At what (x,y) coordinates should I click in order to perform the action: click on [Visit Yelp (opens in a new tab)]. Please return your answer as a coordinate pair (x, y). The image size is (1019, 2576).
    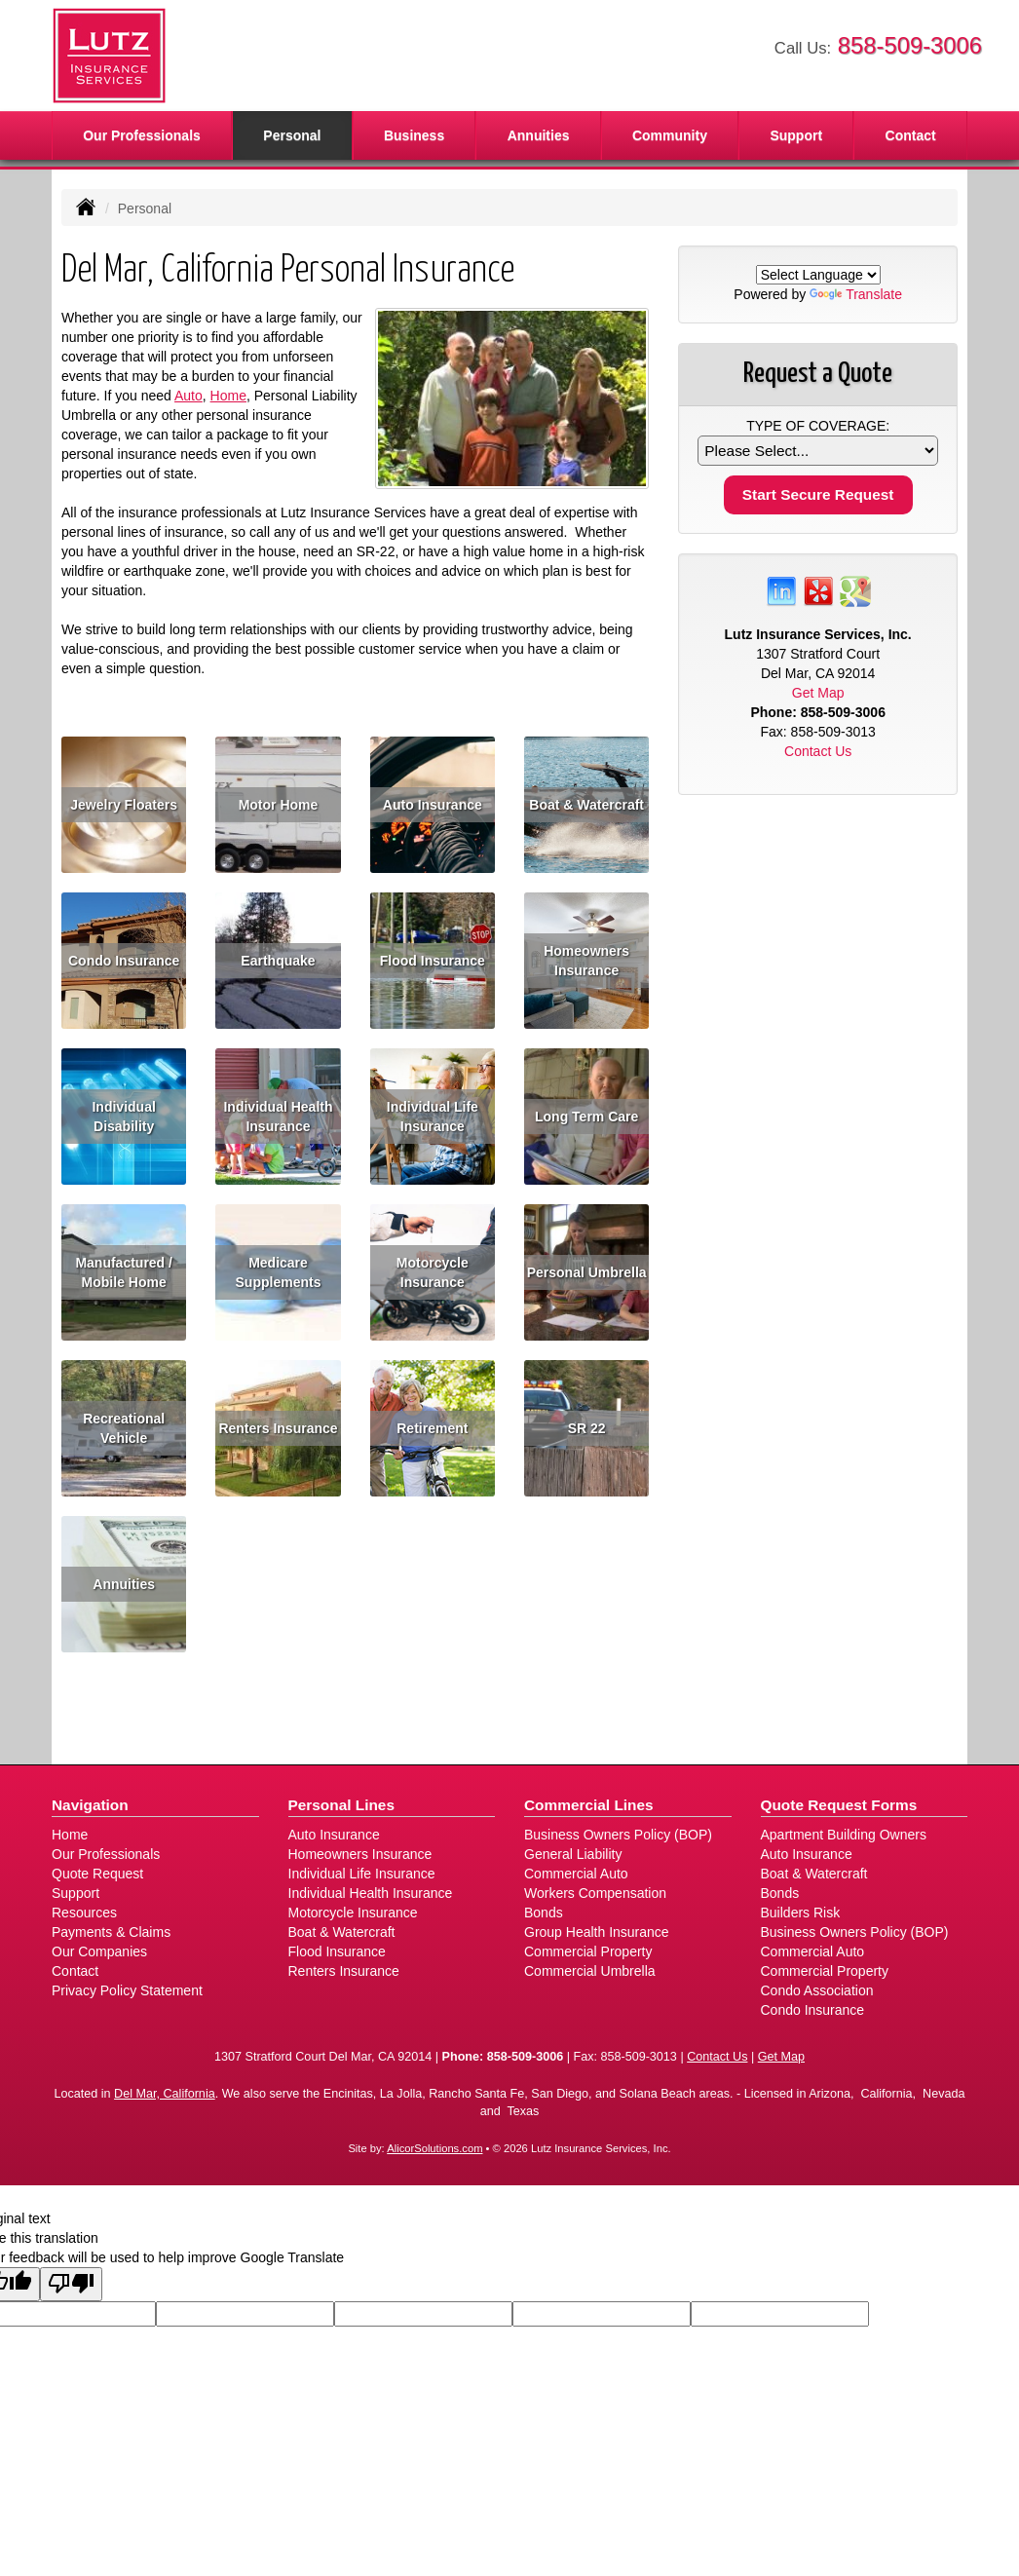
    Looking at the image, I should click on (818, 590).